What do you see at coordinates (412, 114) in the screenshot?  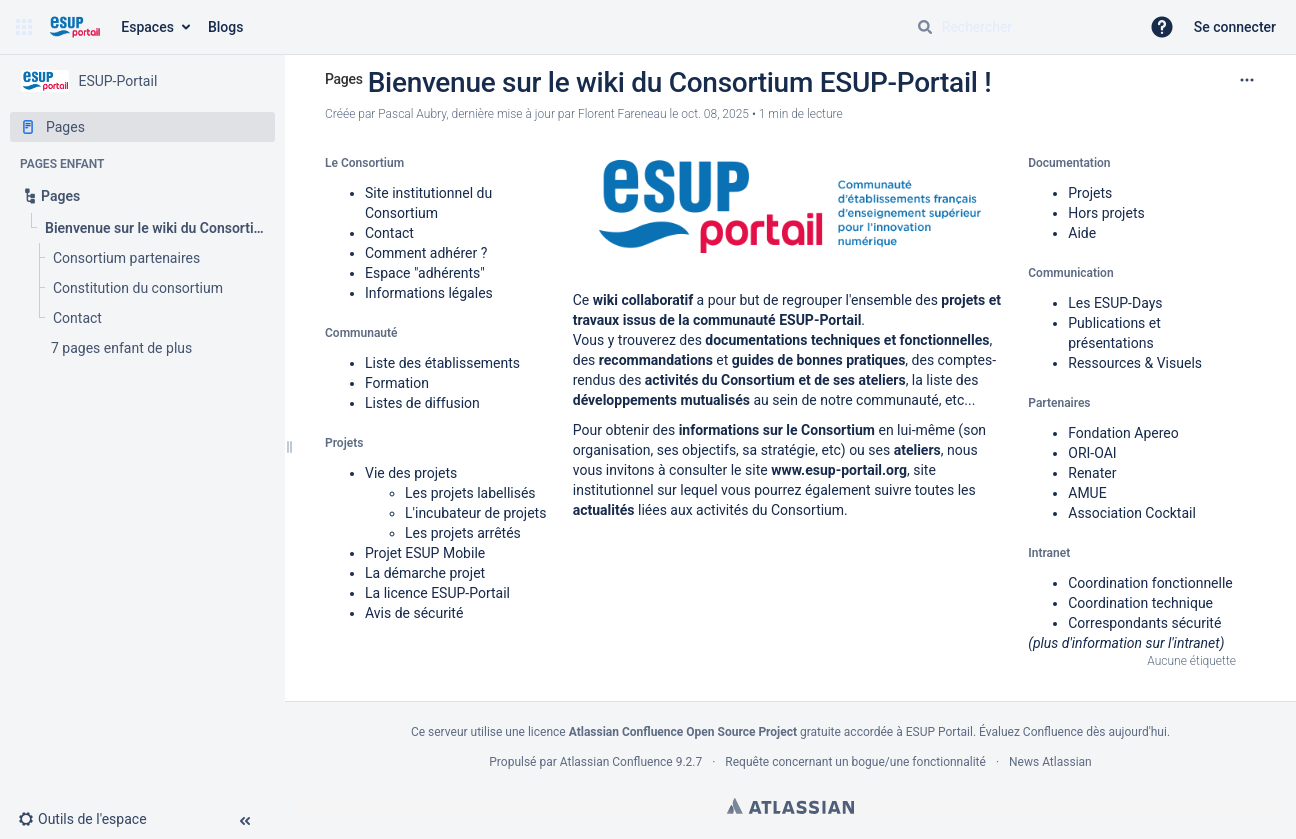 I see `Pascal Aubry [créé par Pascal Aubry]` at bounding box center [412, 114].